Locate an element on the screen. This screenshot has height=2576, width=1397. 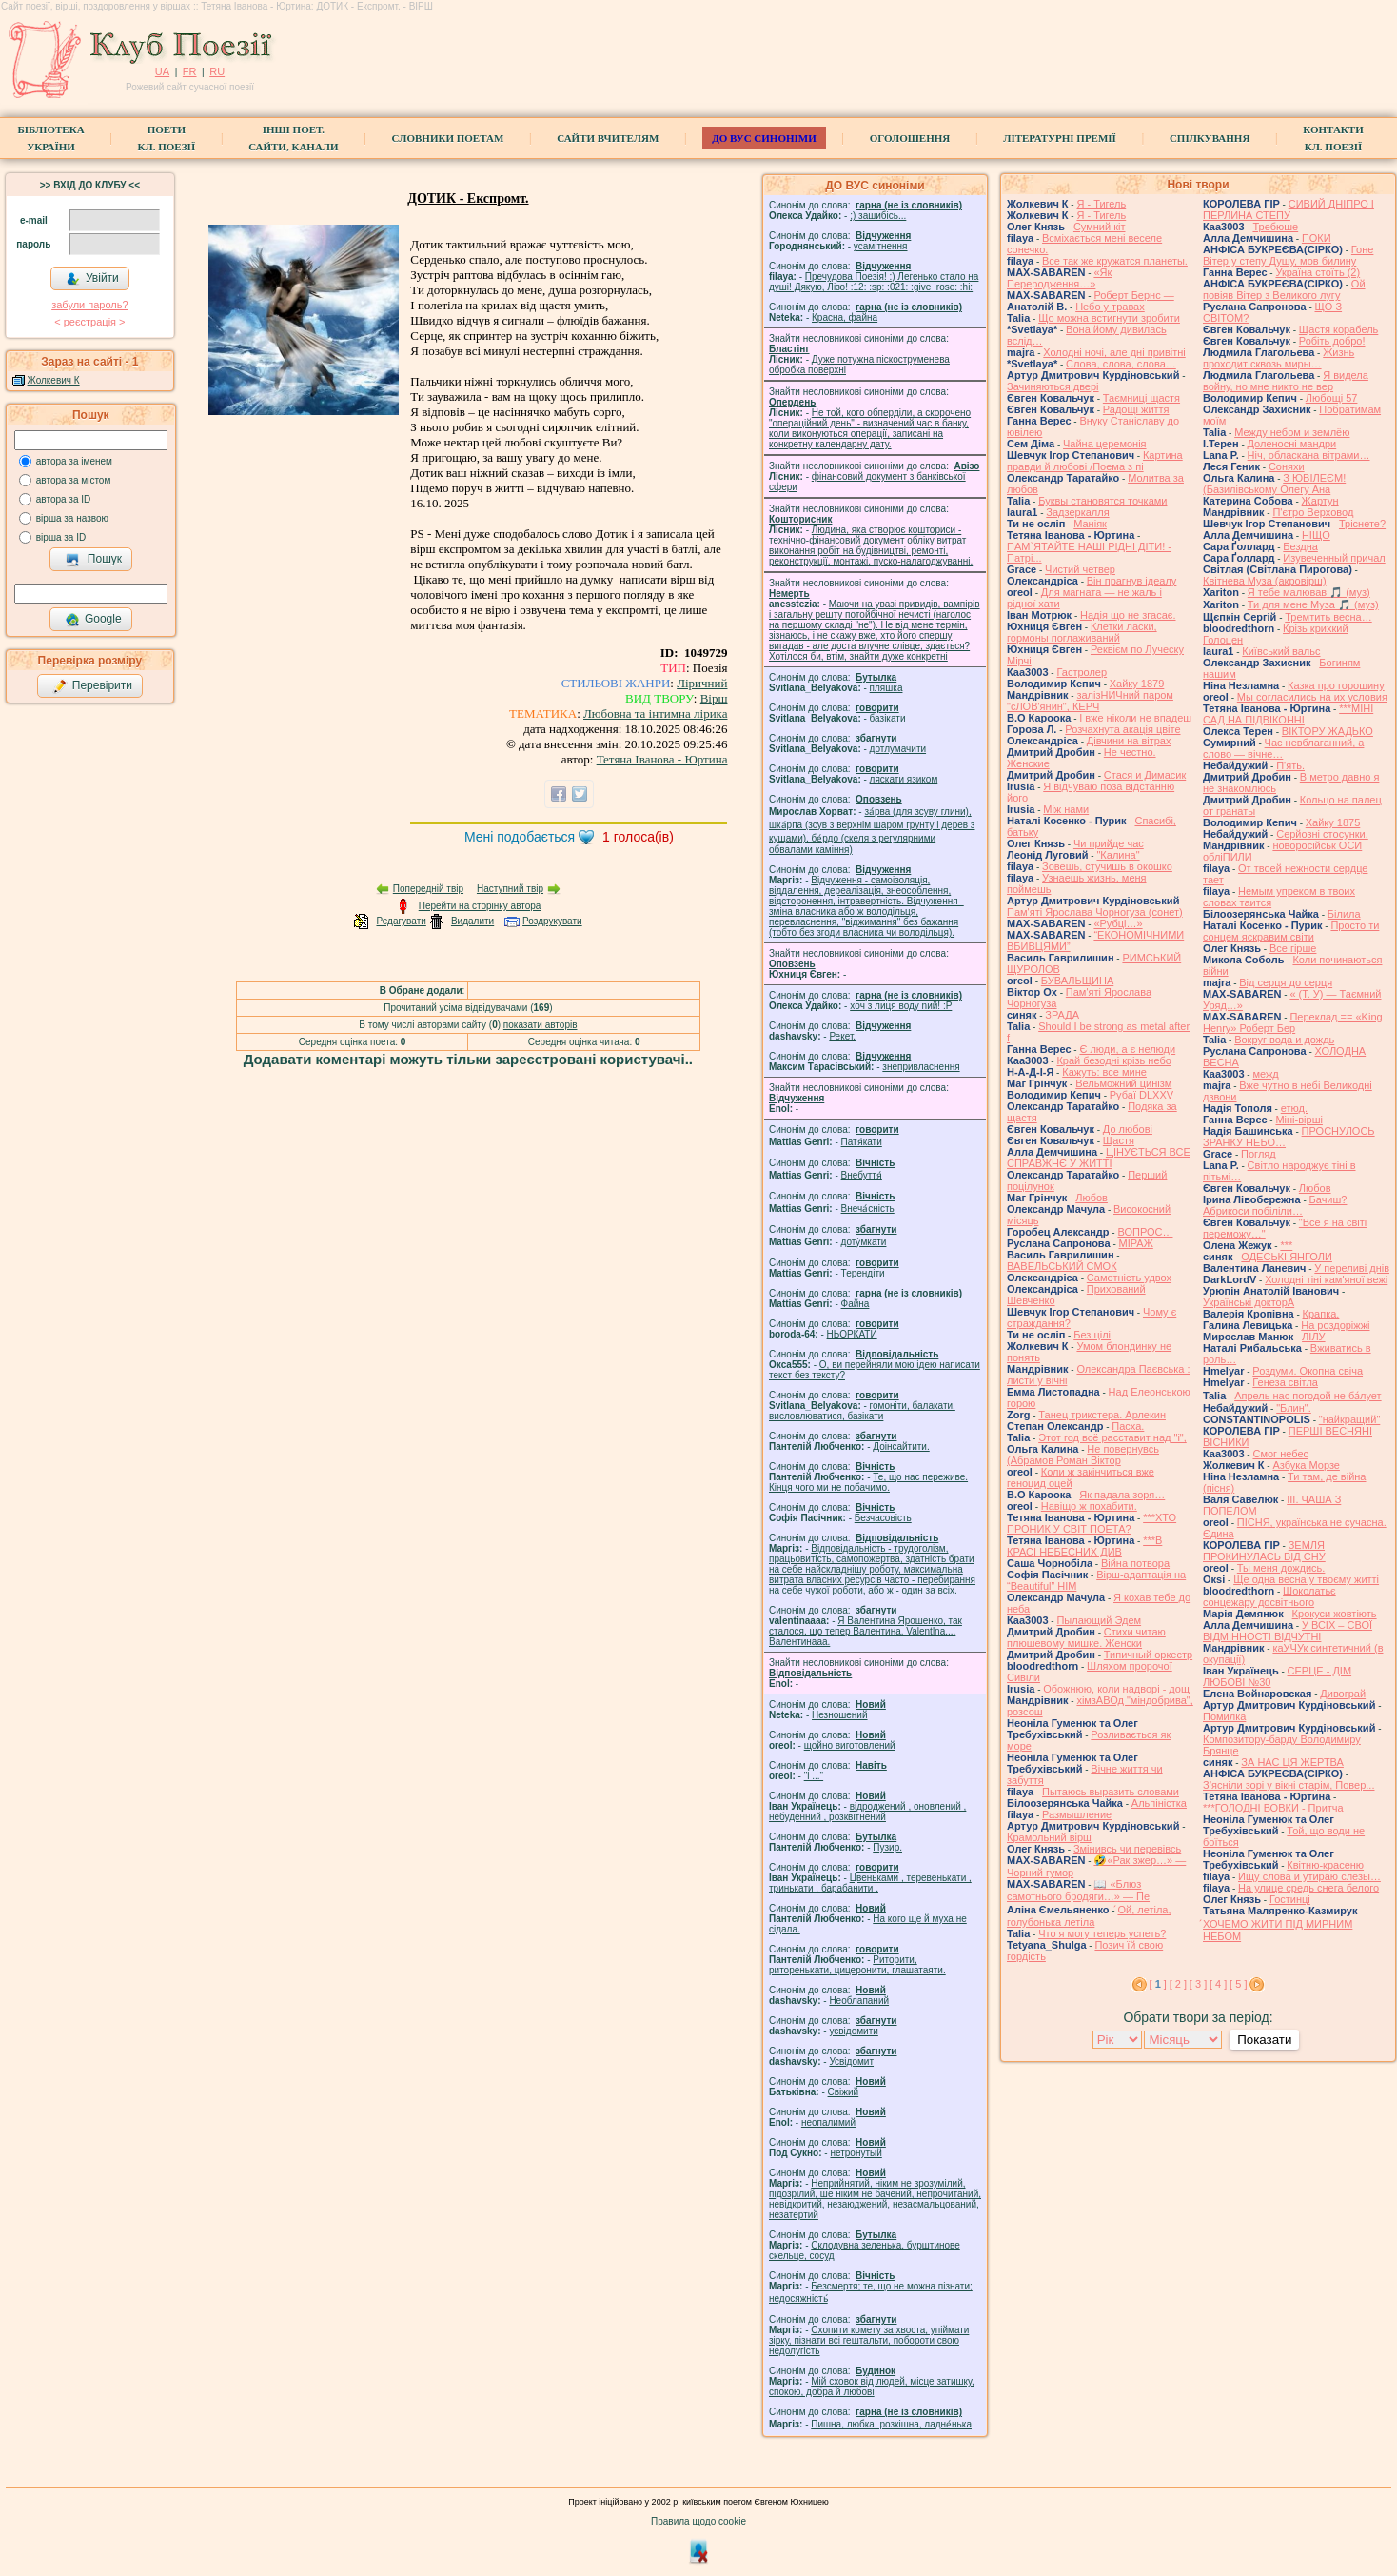
***МІНІ САД НА ПІДВІКОННІ is located at coordinates (1288, 714).